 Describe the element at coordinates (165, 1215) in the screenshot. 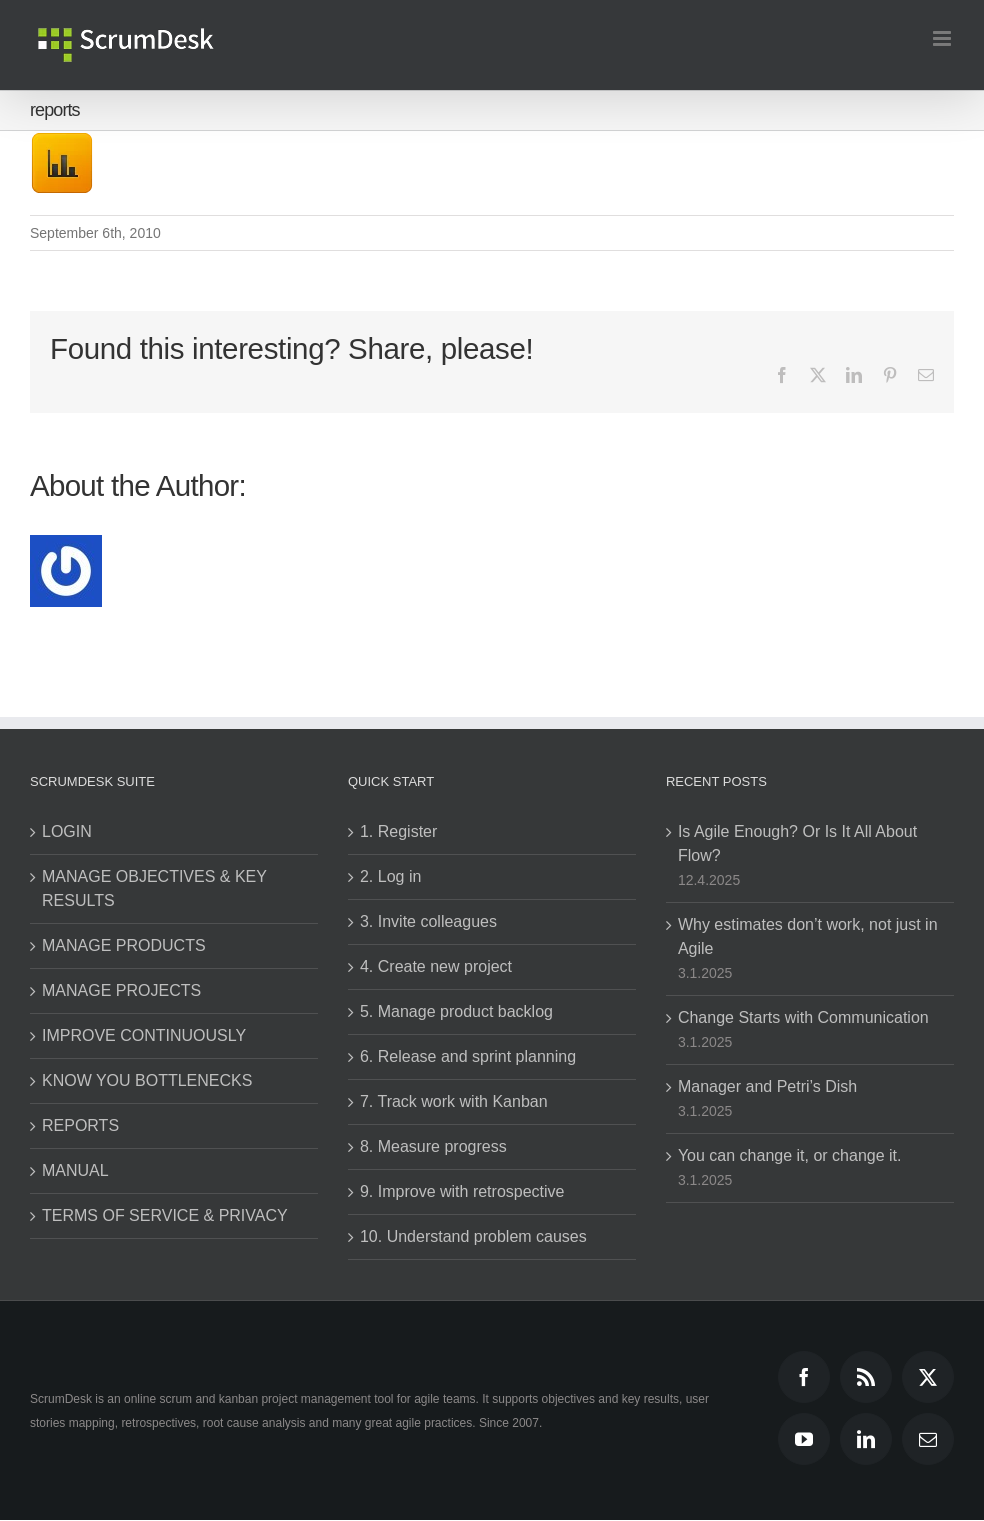

I see `TERMS OF SERVICE & PRIVACY` at that location.